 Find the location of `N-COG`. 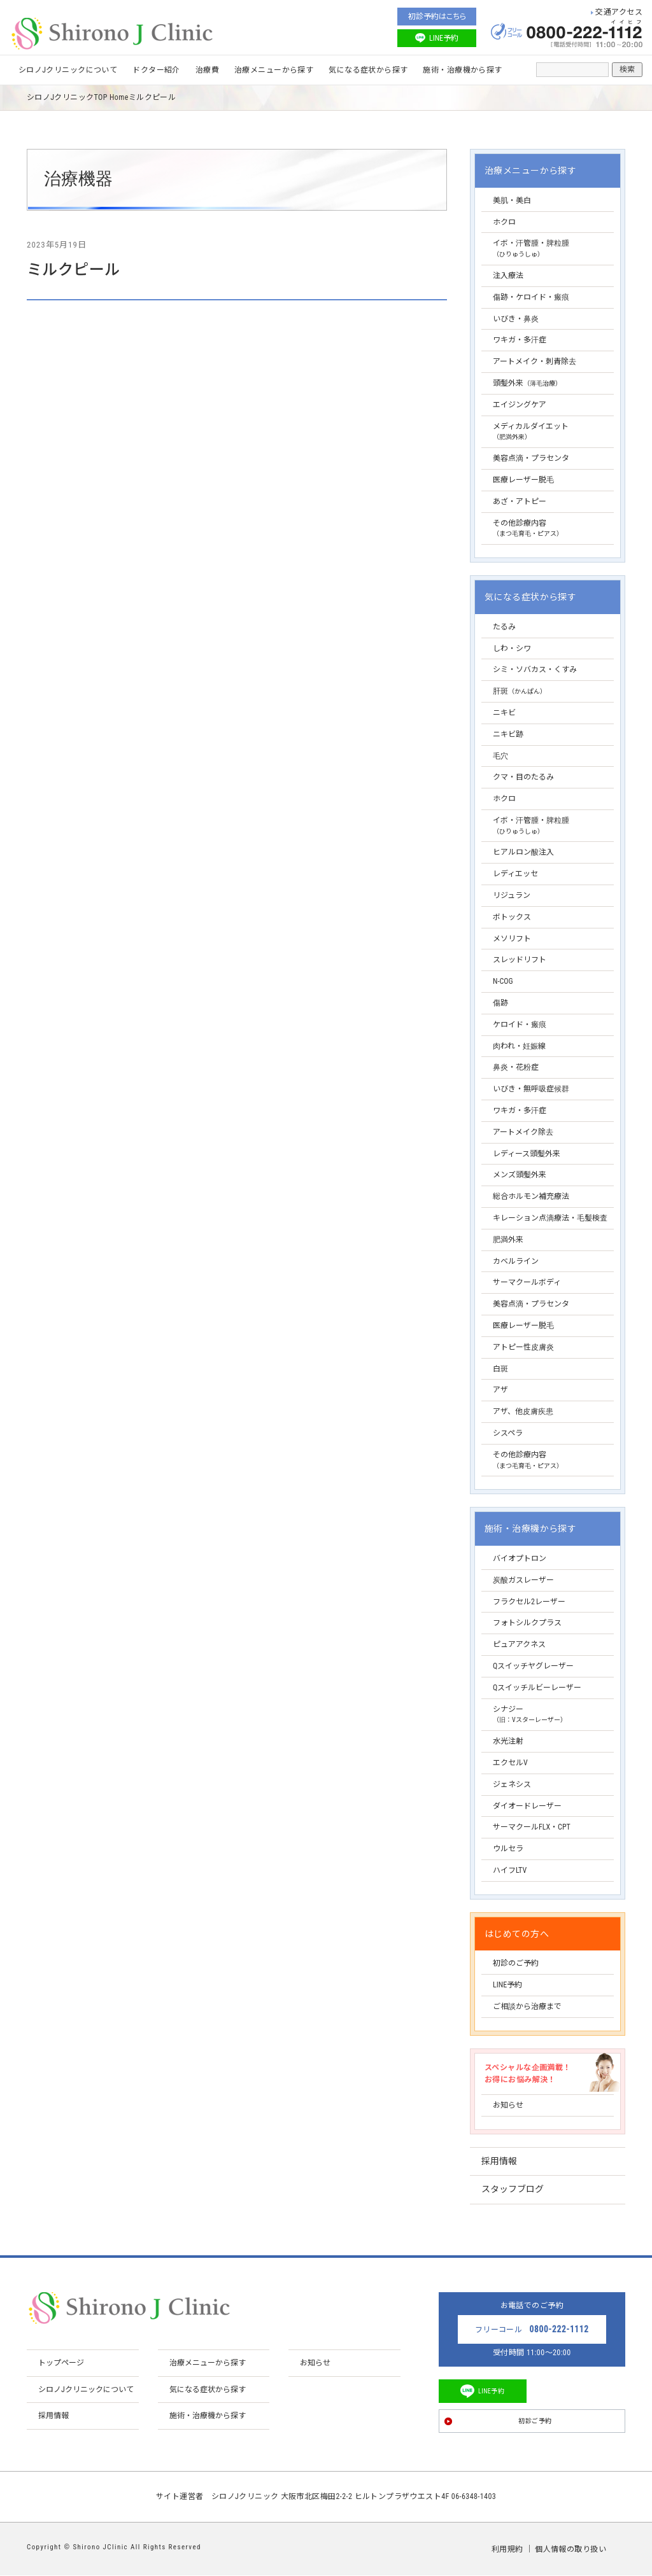

N-COG is located at coordinates (503, 981).